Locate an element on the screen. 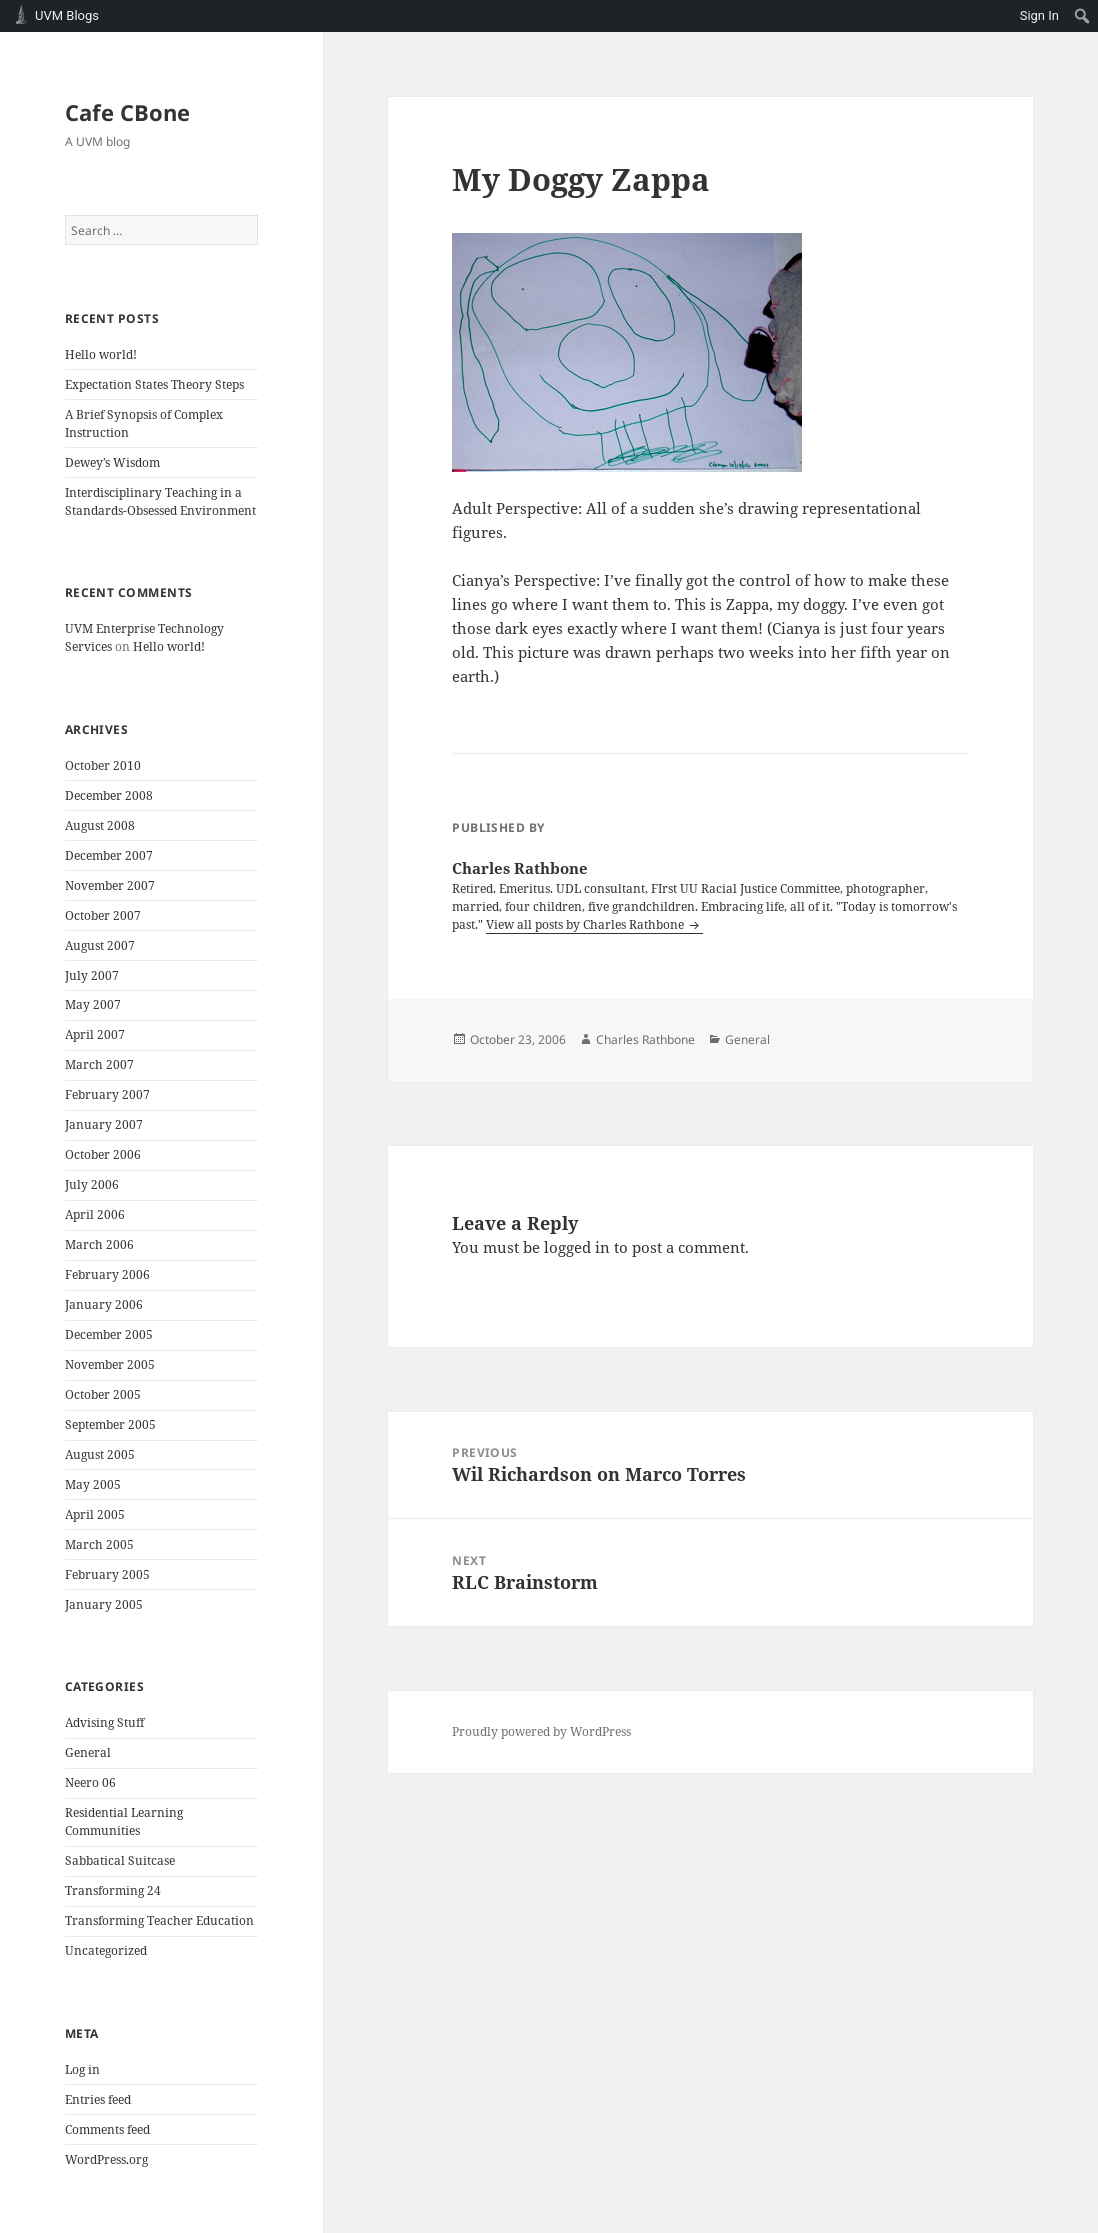 The image size is (1098, 2233). August 2005 is located at coordinates (100, 1454).